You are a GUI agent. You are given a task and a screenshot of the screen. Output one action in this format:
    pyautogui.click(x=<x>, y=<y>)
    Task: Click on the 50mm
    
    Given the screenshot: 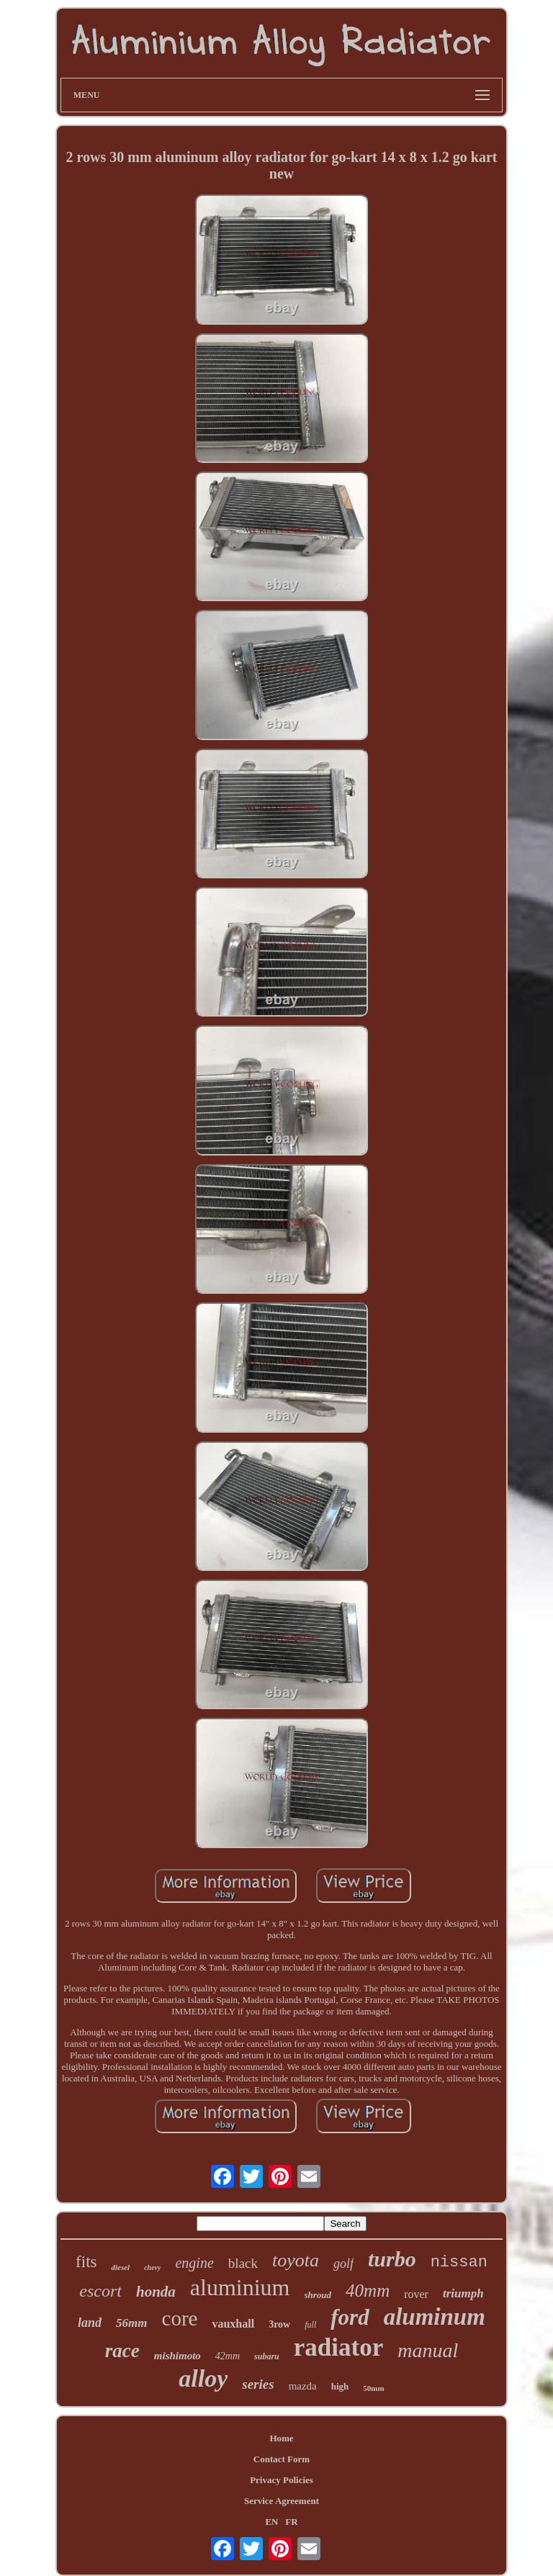 What is the action you would take?
    pyautogui.click(x=373, y=2388)
    